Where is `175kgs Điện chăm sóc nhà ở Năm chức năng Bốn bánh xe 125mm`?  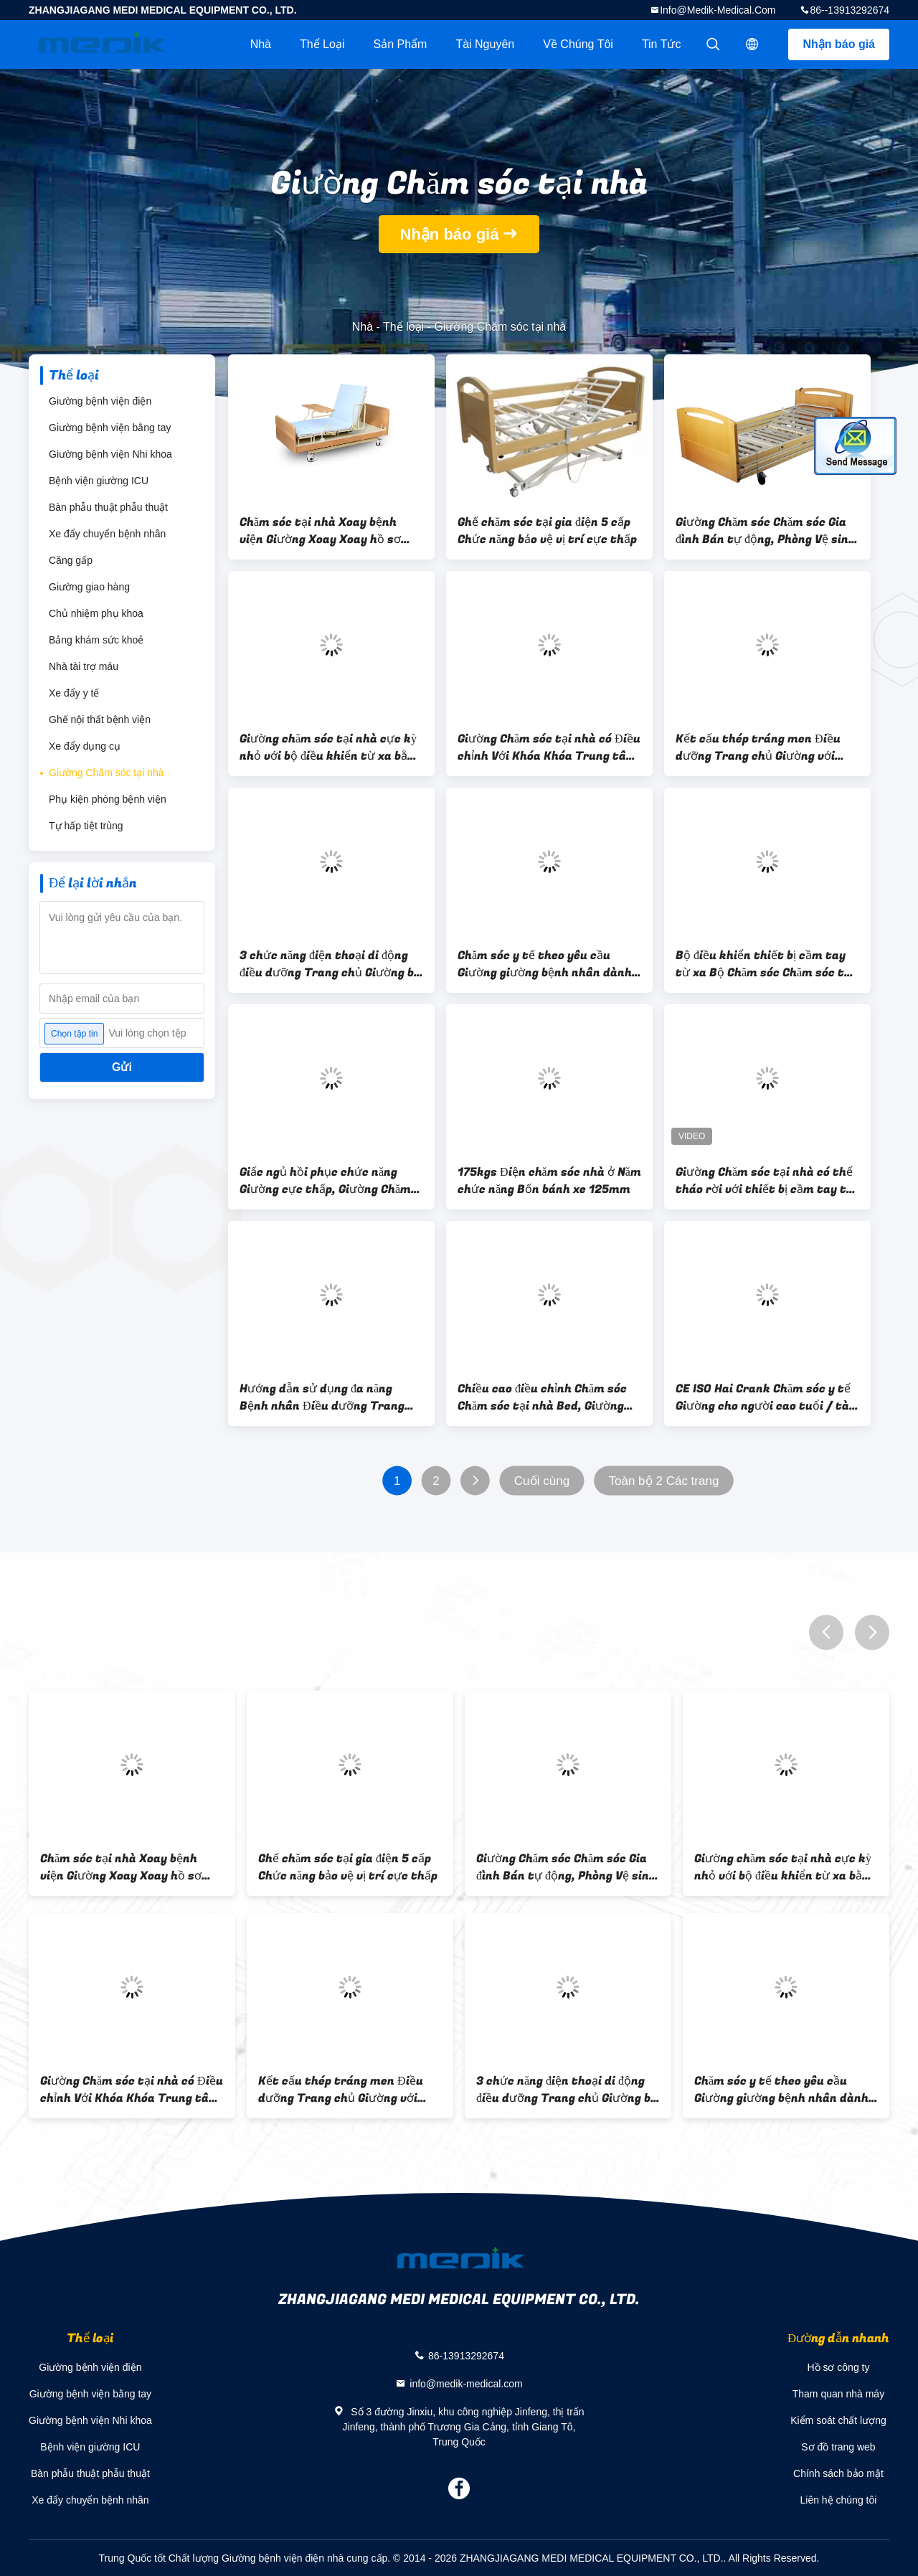 175kgs Điện chăm sóc nhà ở Năm chức năng Bốn bánh xe 125mm is located at coordinates (549, 1181).